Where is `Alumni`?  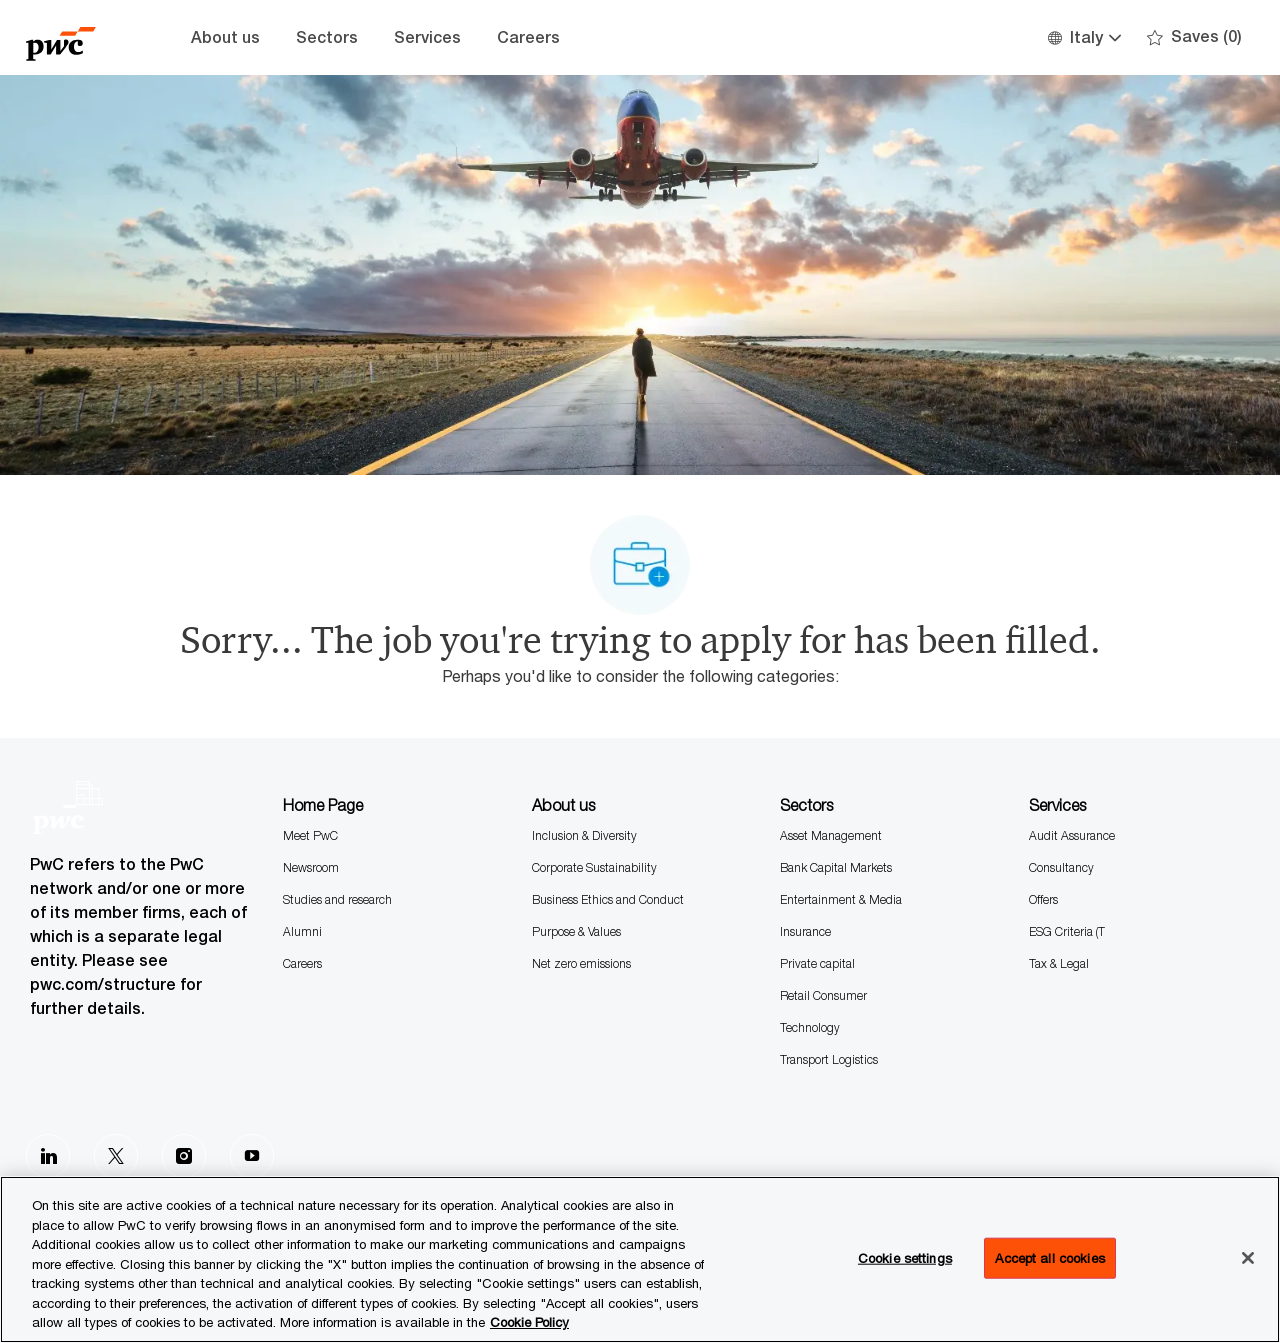
Alumni is located at coordinates (302, 931).